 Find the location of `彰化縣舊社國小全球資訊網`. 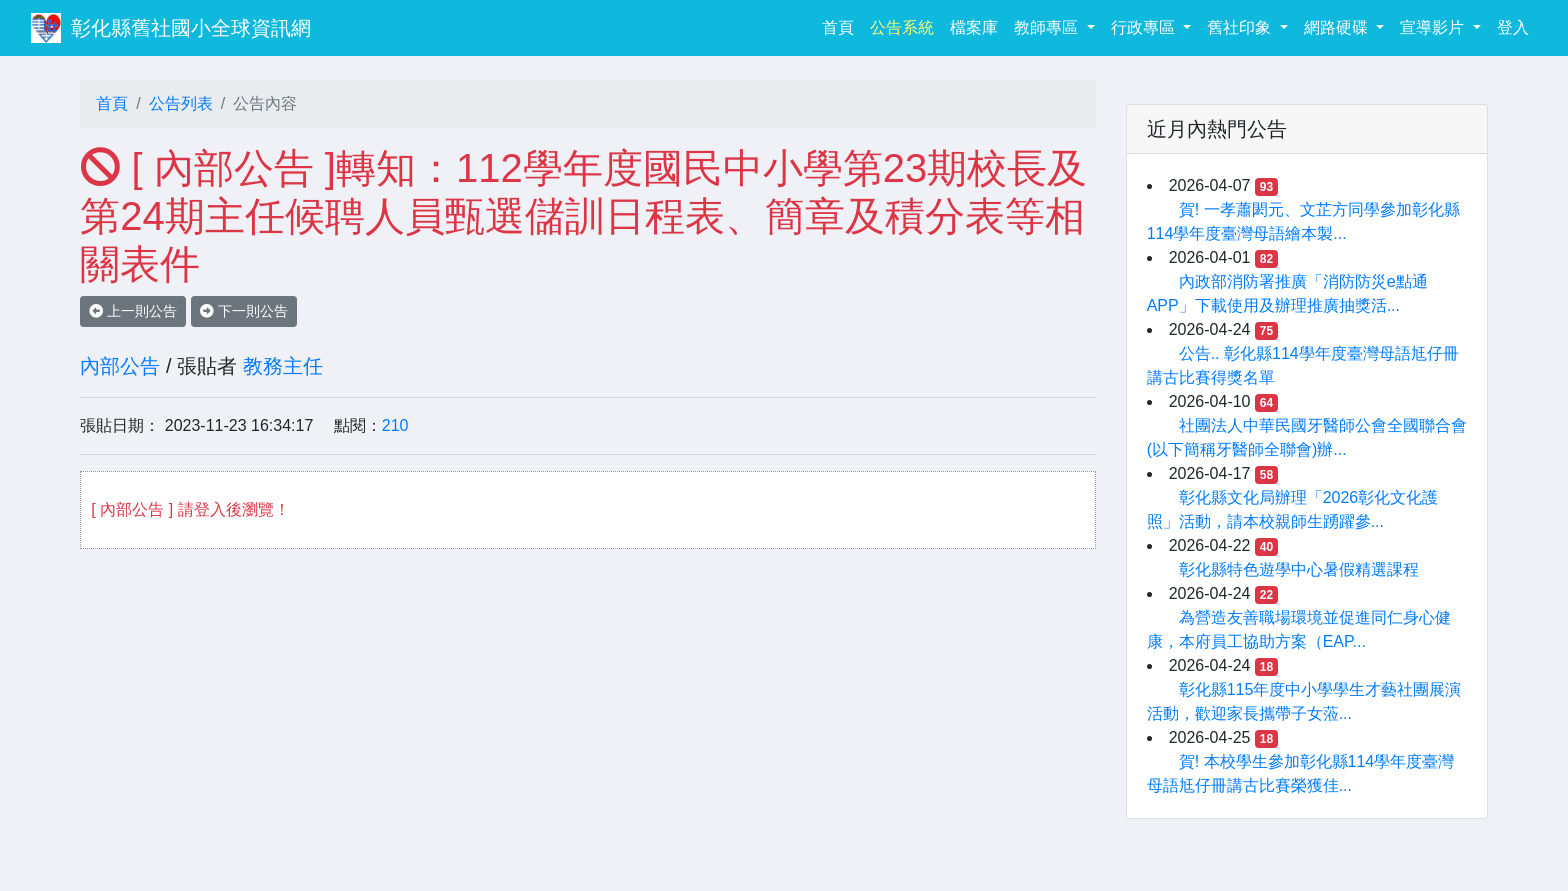

彰化縣舊社國小全球資訊網 is located at coordinates (191, 28).